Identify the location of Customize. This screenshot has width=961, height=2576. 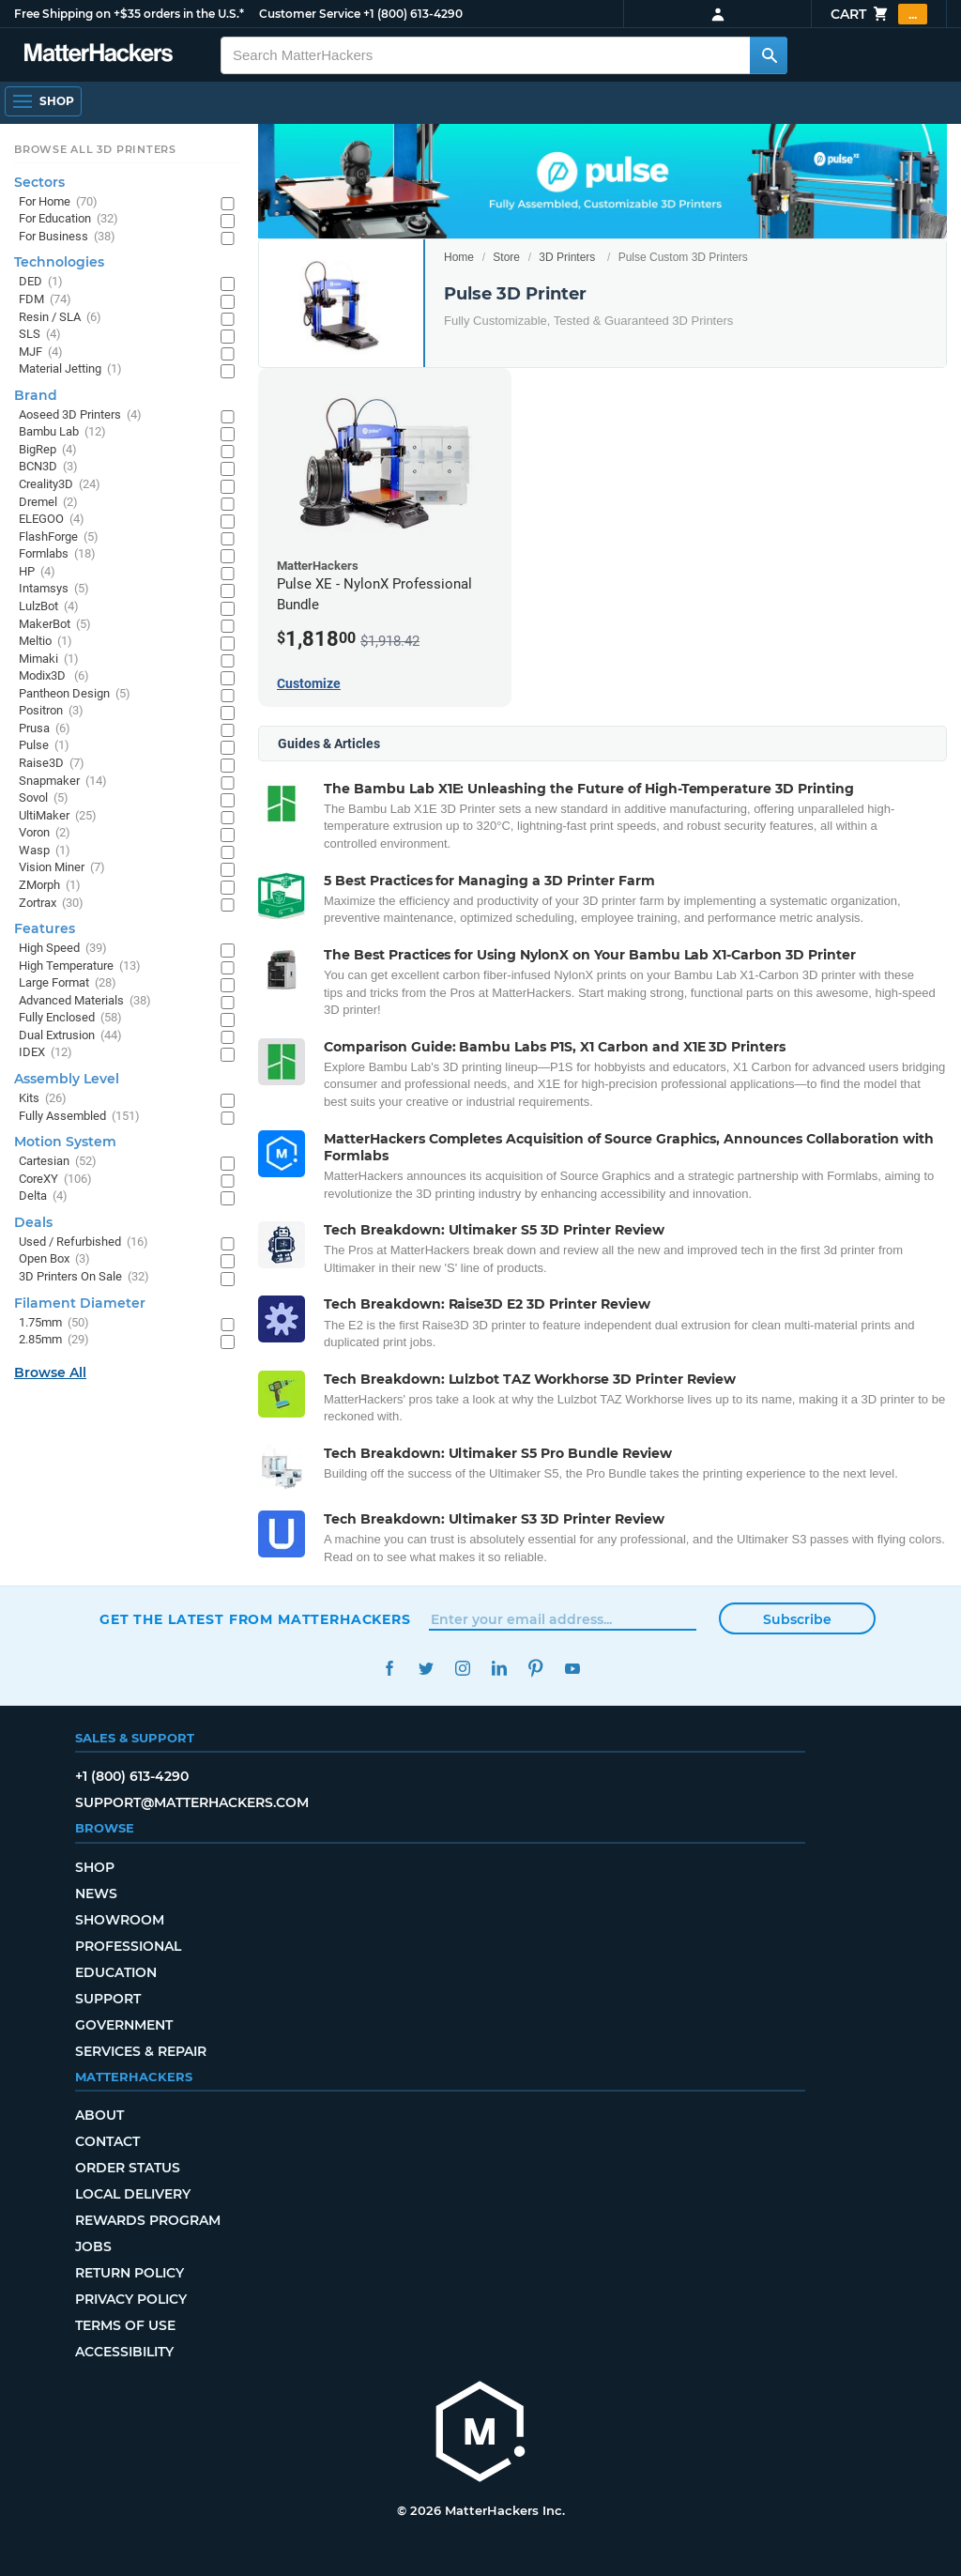
(309, 683).